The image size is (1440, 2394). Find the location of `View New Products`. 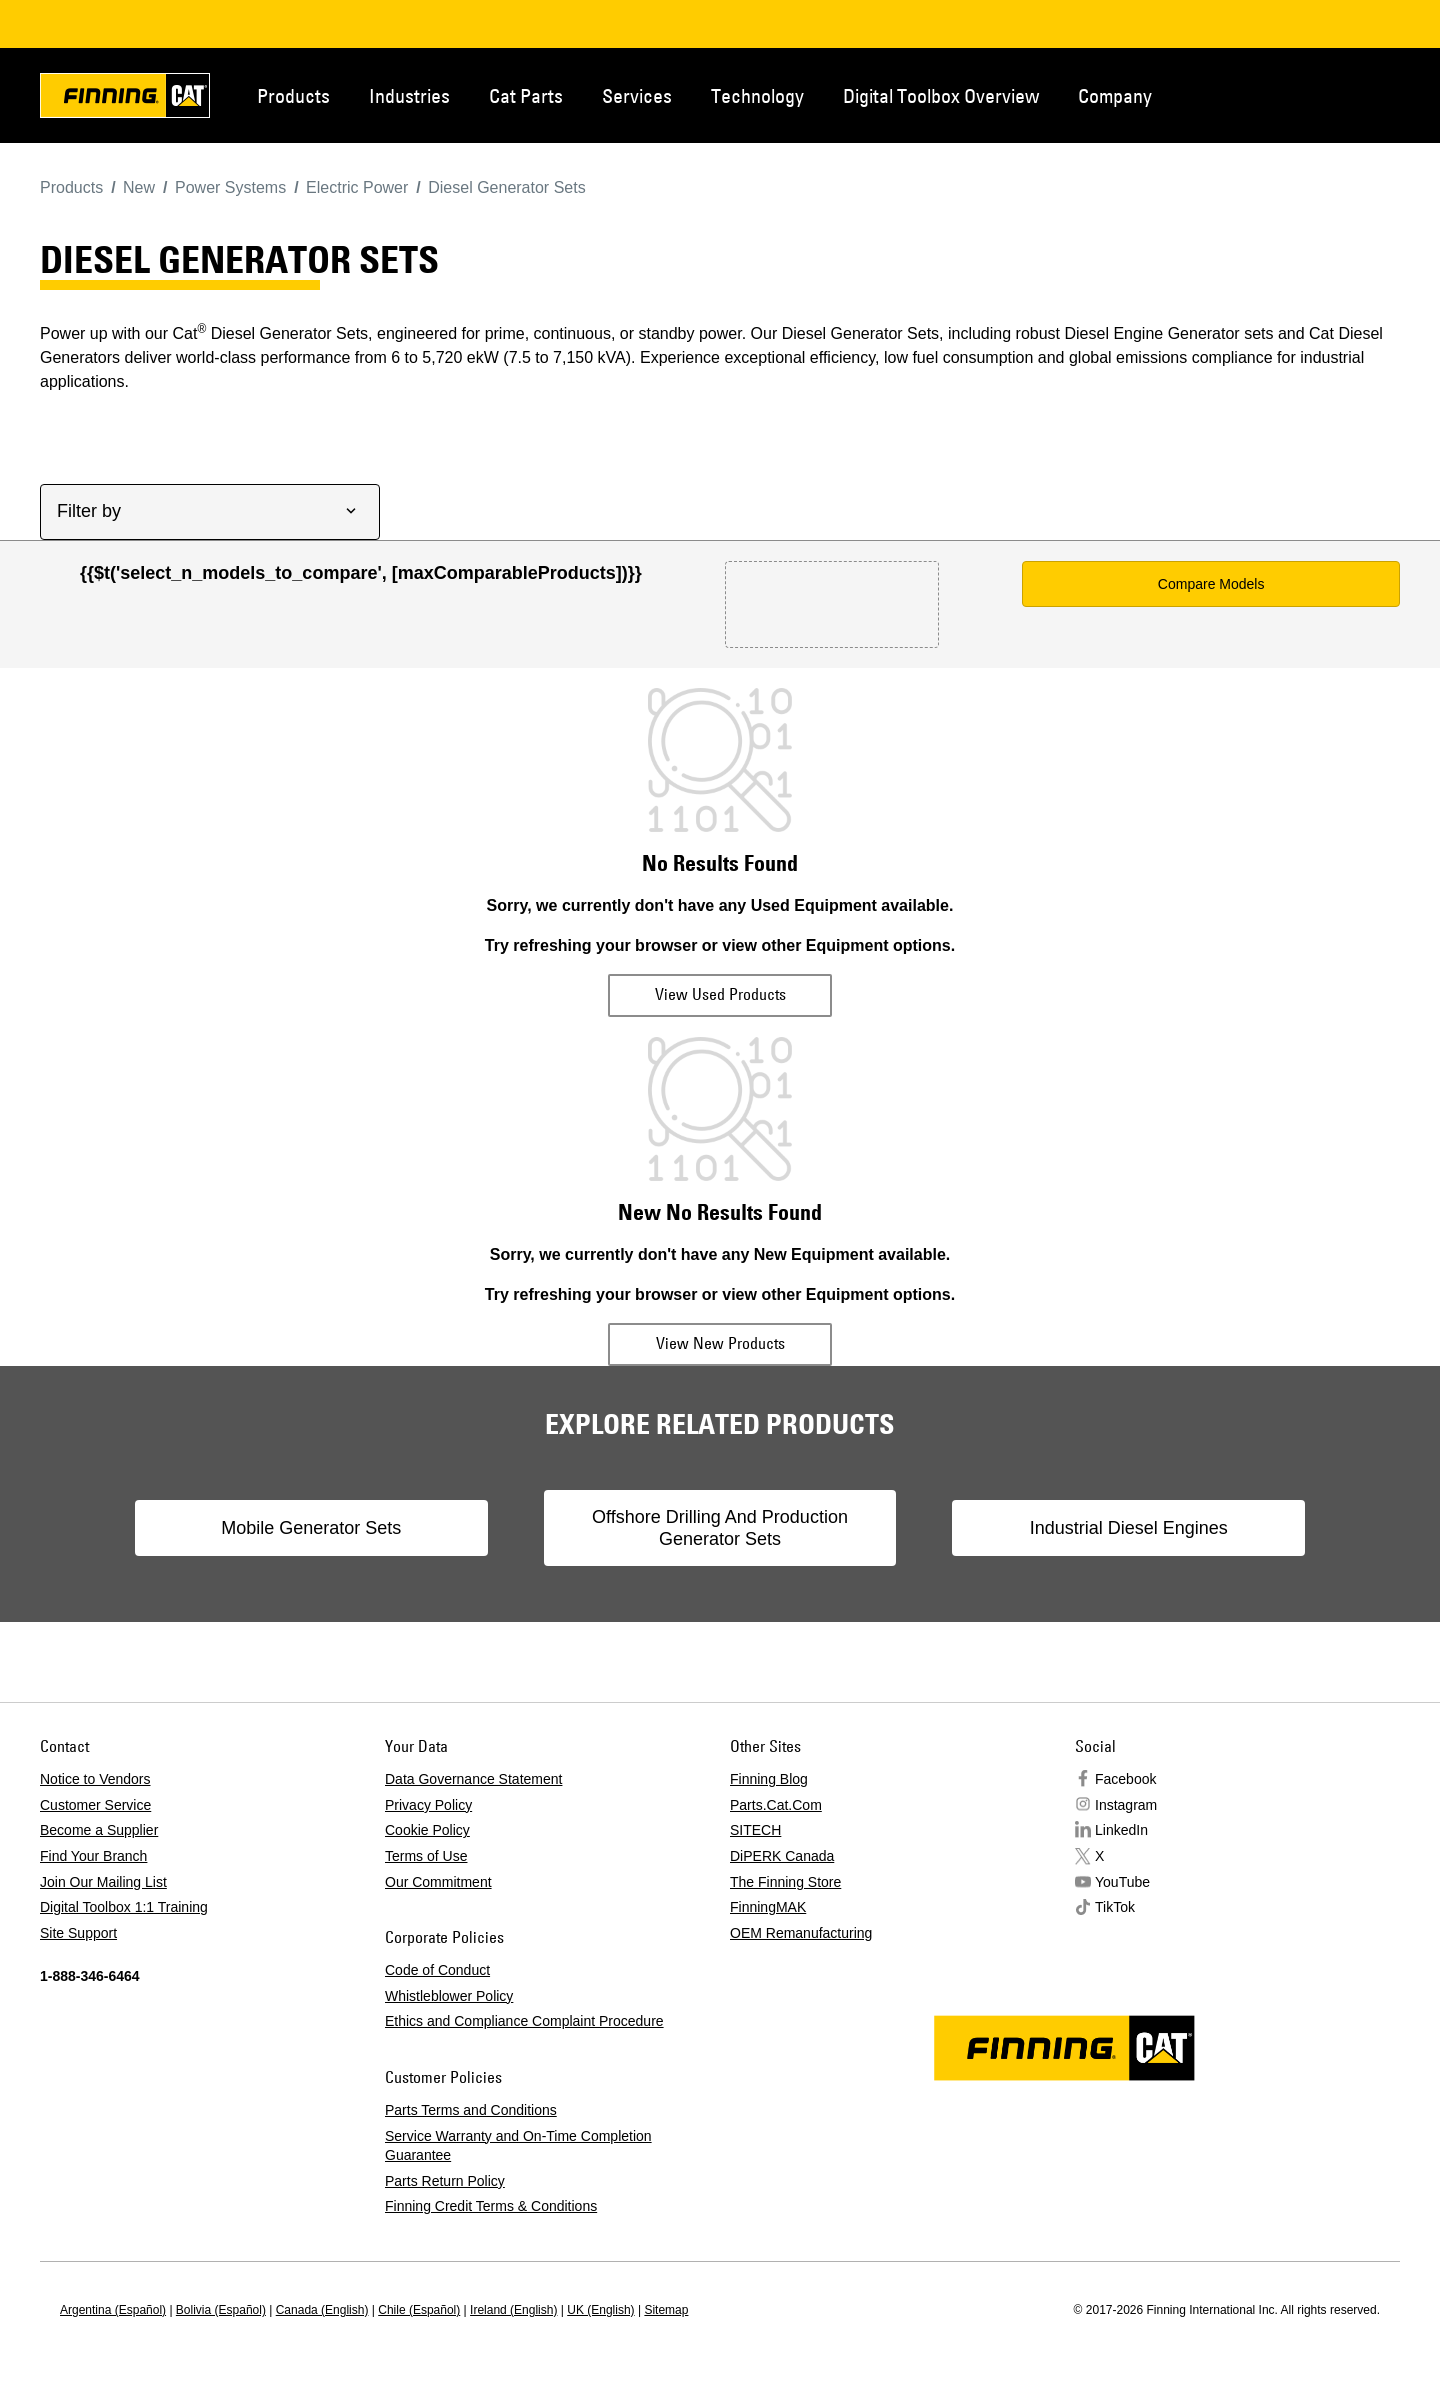

View New Products is located at coordinates (720, 1343).